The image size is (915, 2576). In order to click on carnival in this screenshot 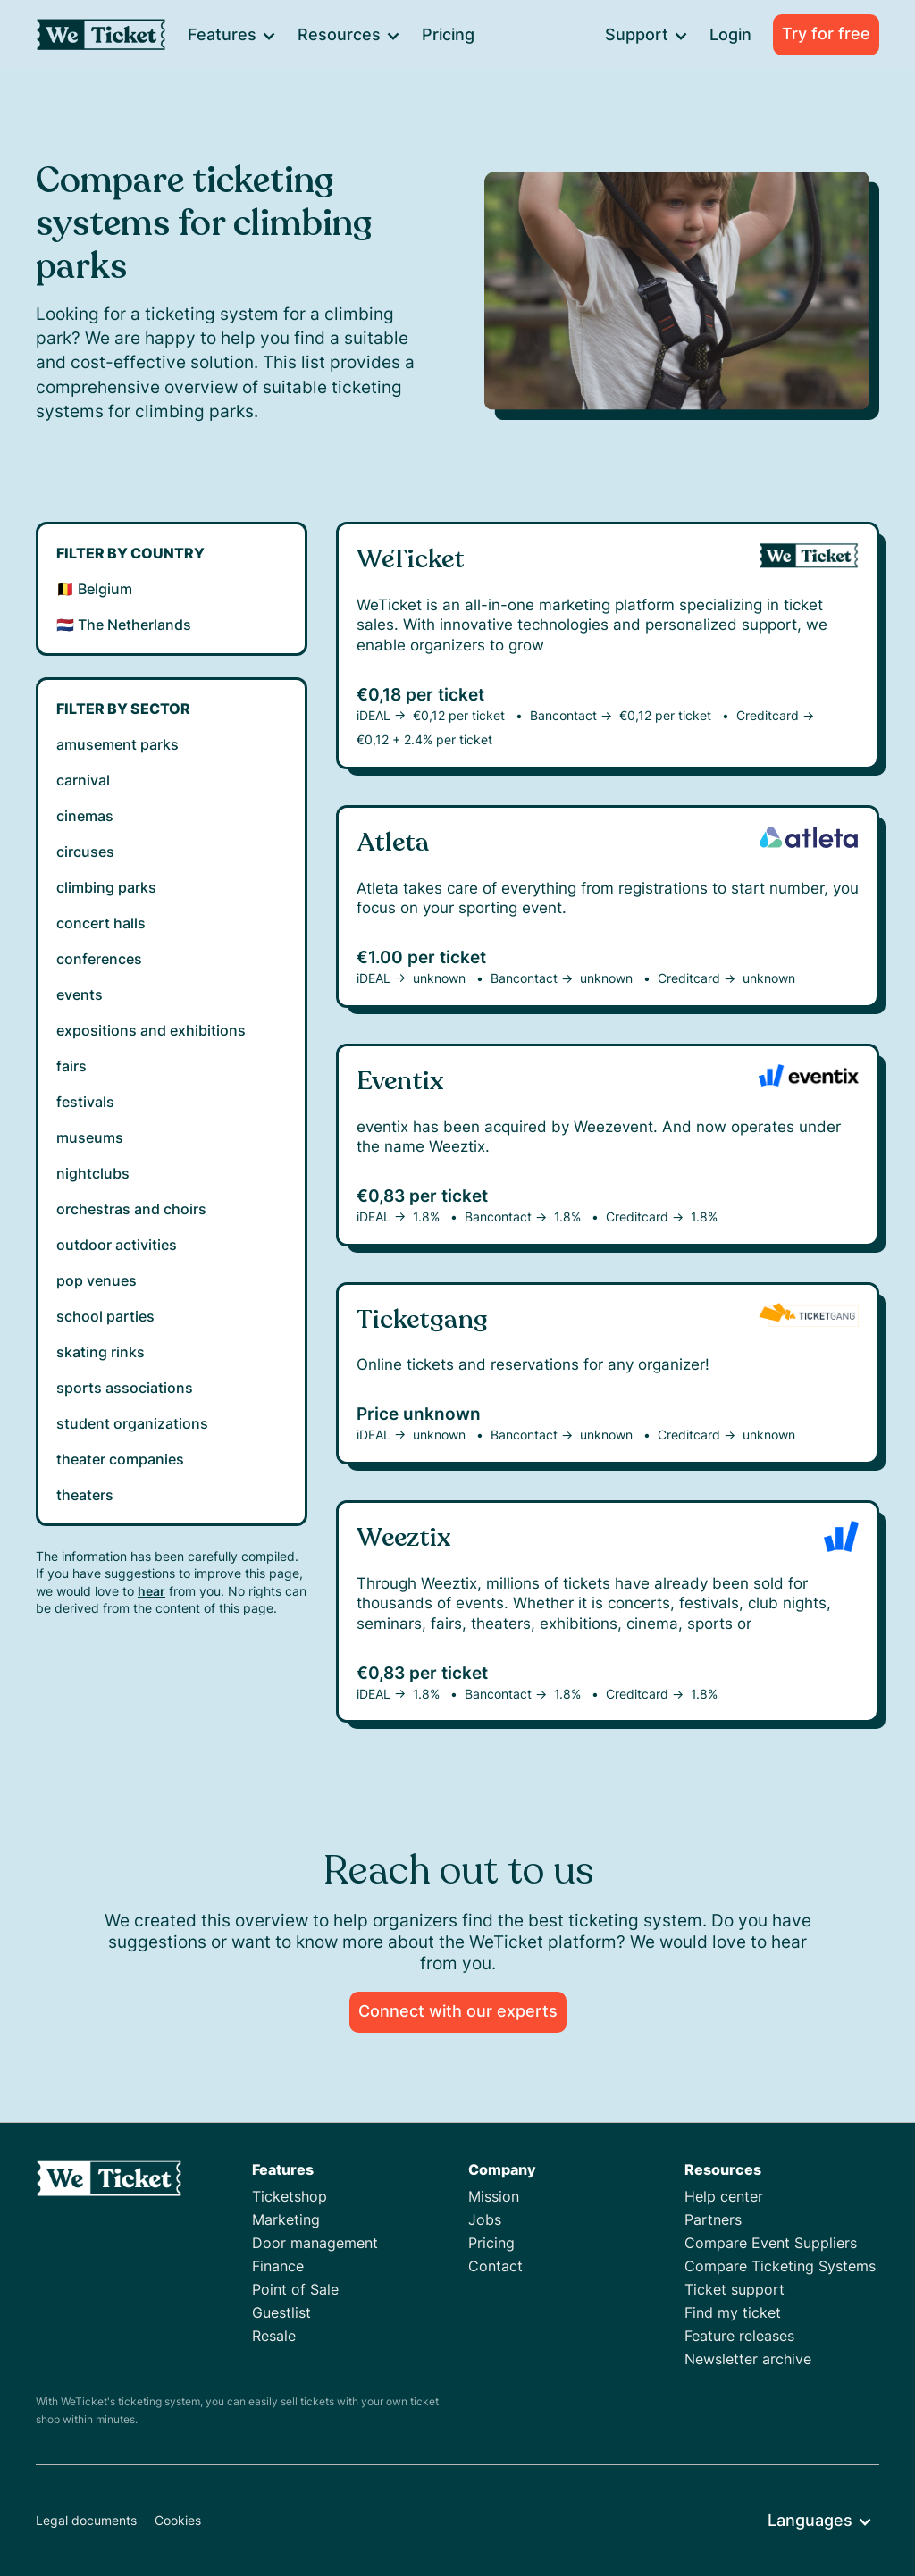, I will do `click(83, 780)`.